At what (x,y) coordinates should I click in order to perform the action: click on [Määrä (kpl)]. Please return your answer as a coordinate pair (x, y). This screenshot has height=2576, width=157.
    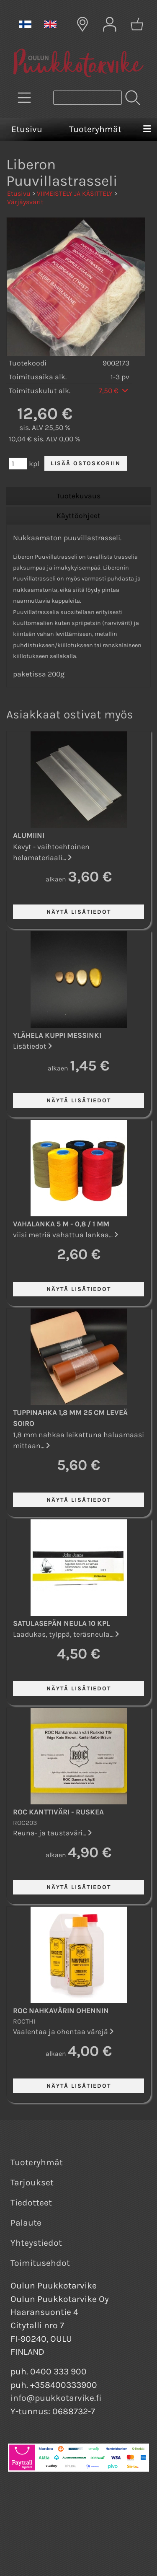
    Looking at the image, I should click on (18, 463).